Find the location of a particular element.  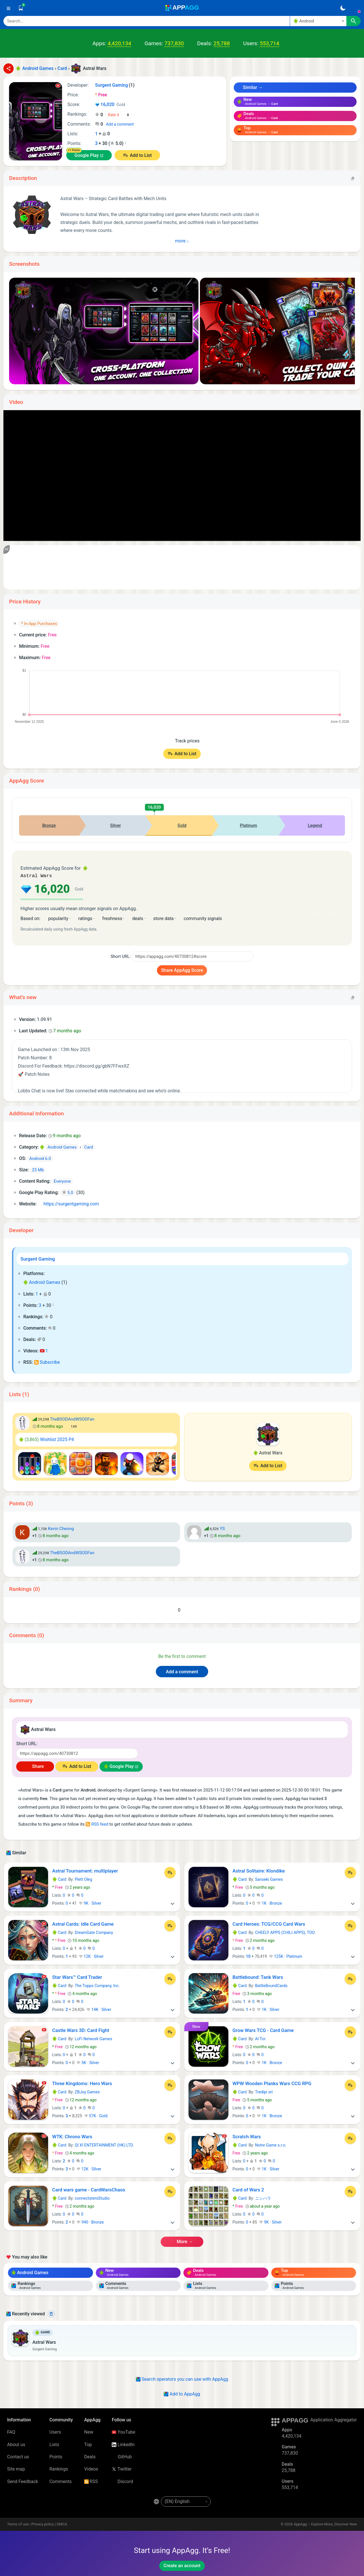

Privacy policy is located at coordinates (42, 2523).